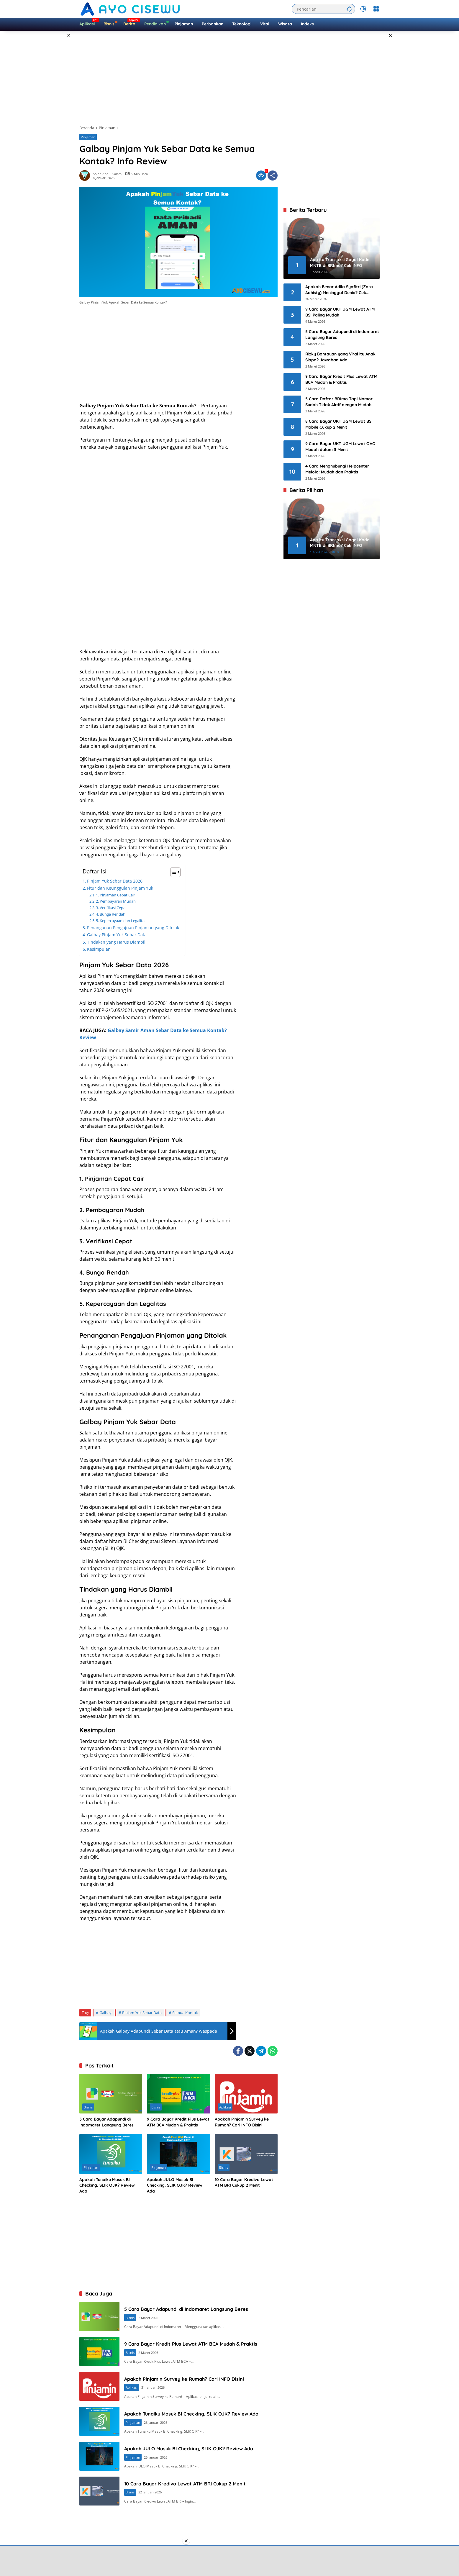 The image size is (459, 2576). What do you see at coordinates (116, 901) in the screenshot?
I see `2. Pembayaran Mudah` at bounding box center [116, 901].